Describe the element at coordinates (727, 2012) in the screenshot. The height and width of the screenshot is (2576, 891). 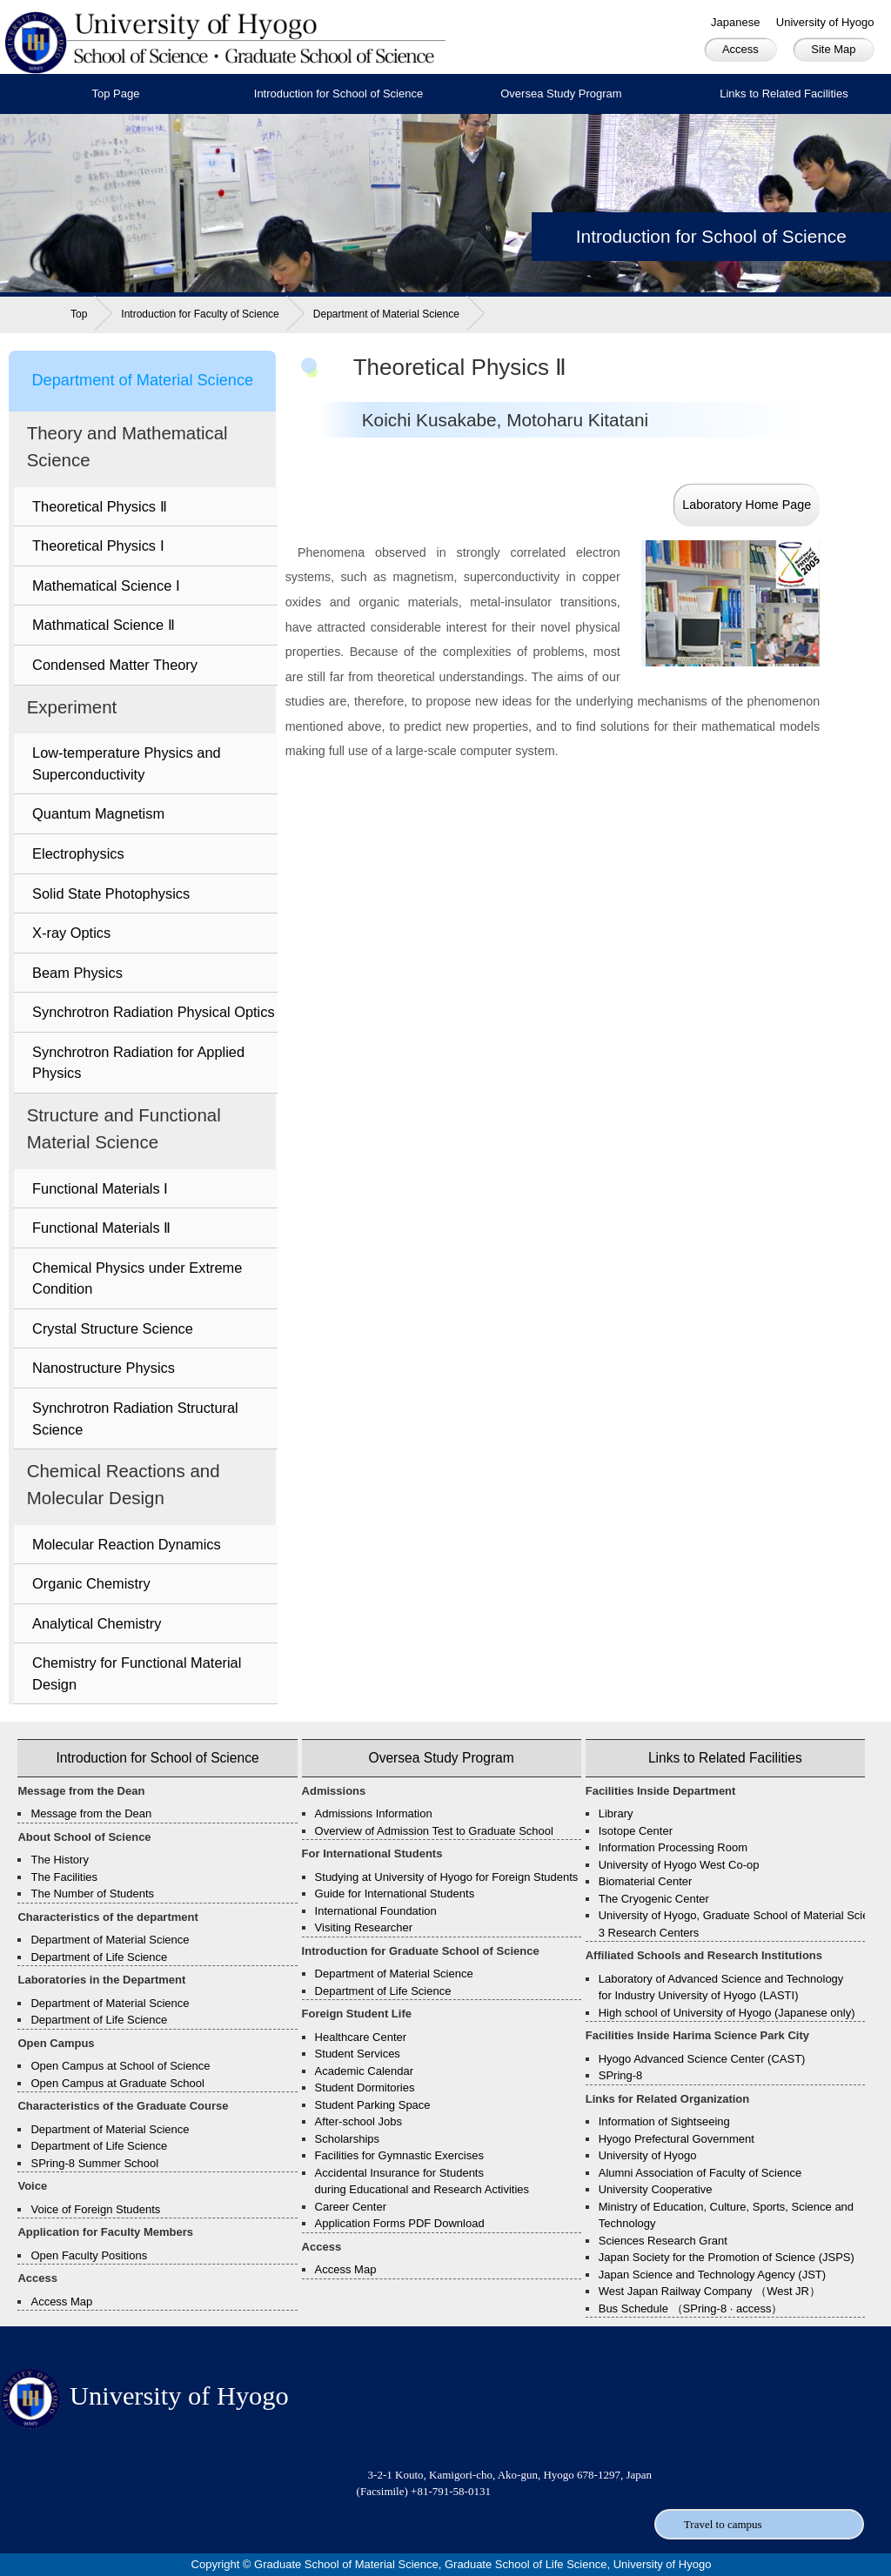
I see `High school of University of Hyogo (Japanese only)` at that location.